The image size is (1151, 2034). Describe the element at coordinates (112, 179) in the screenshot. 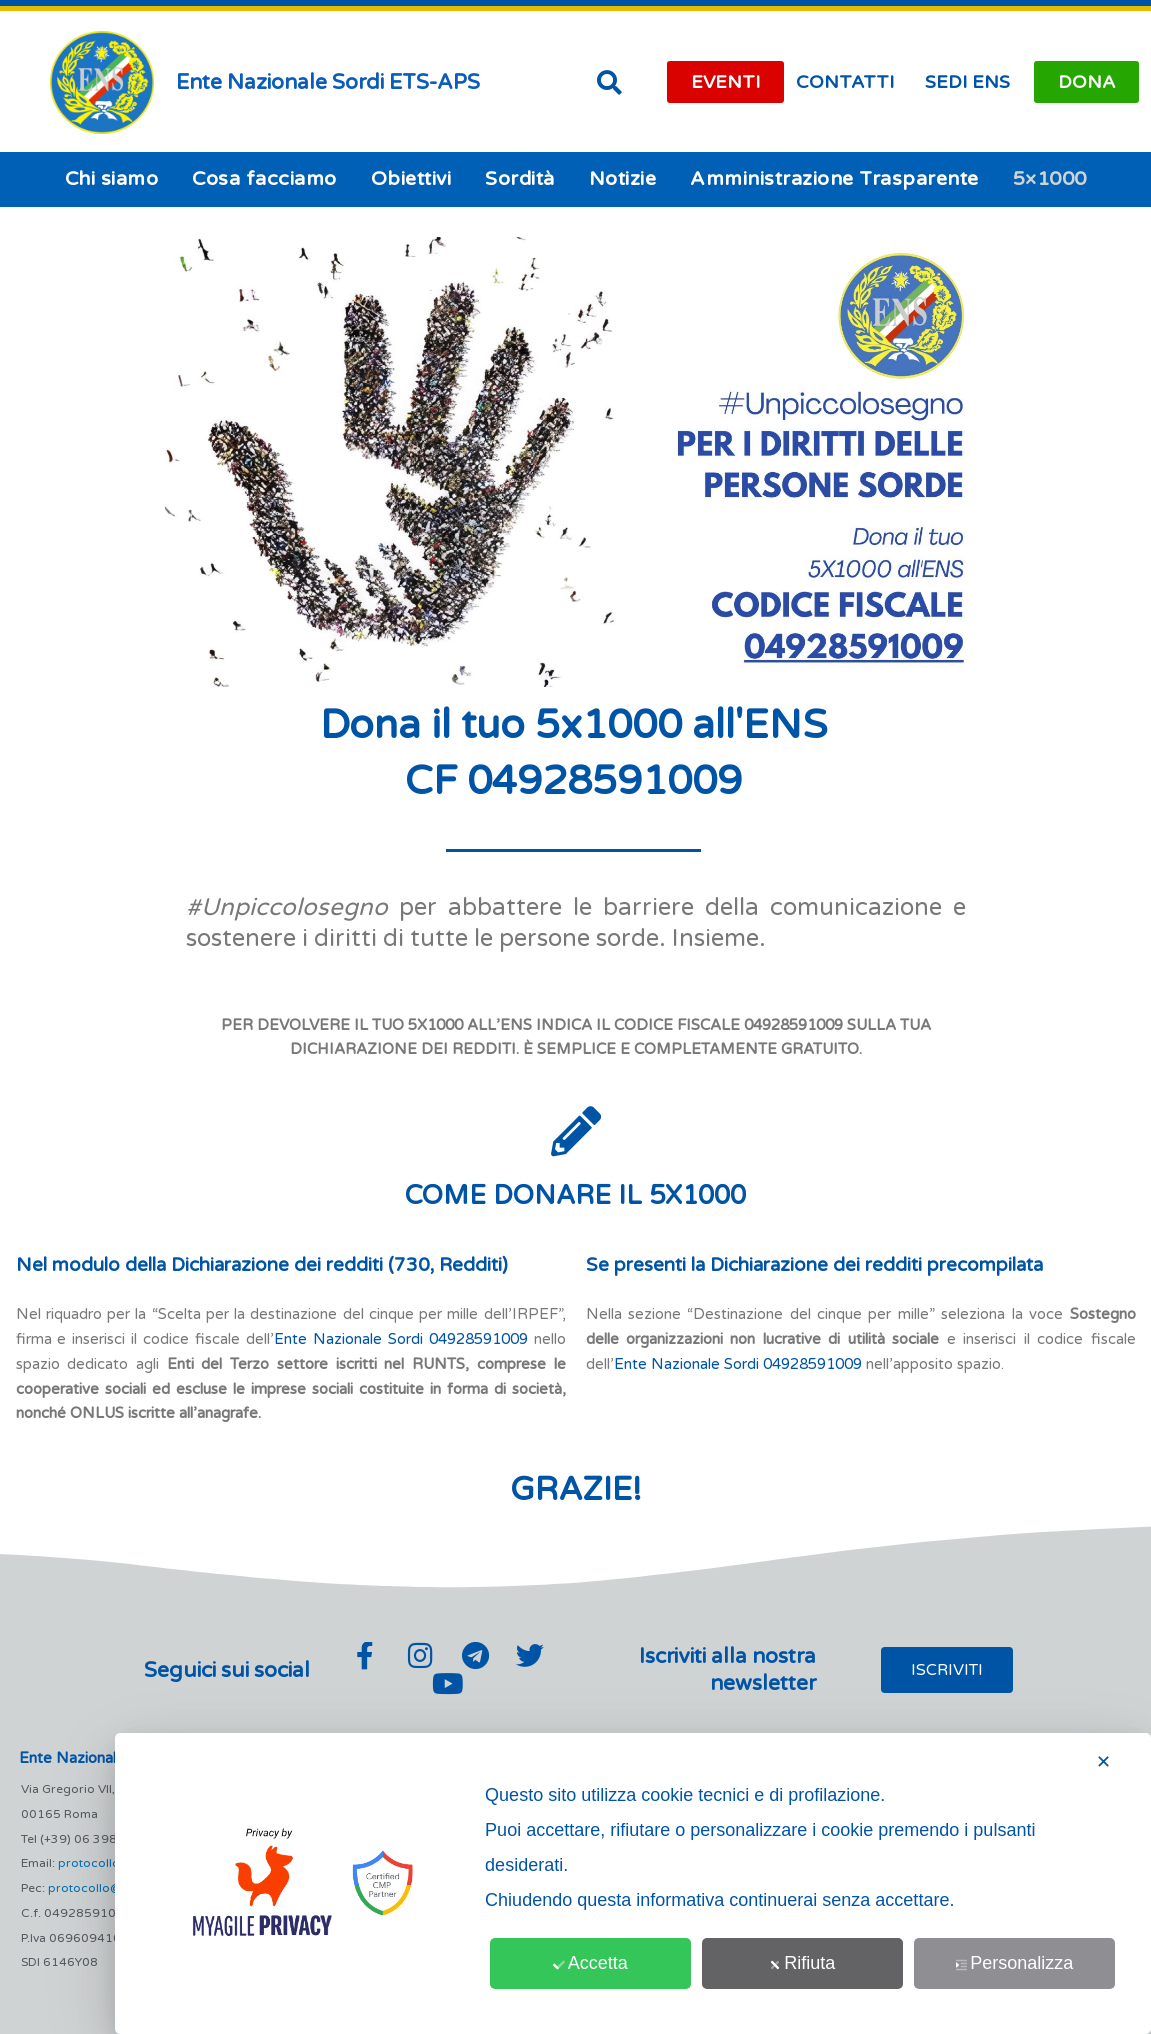

I see `Chi siamo` at that location.